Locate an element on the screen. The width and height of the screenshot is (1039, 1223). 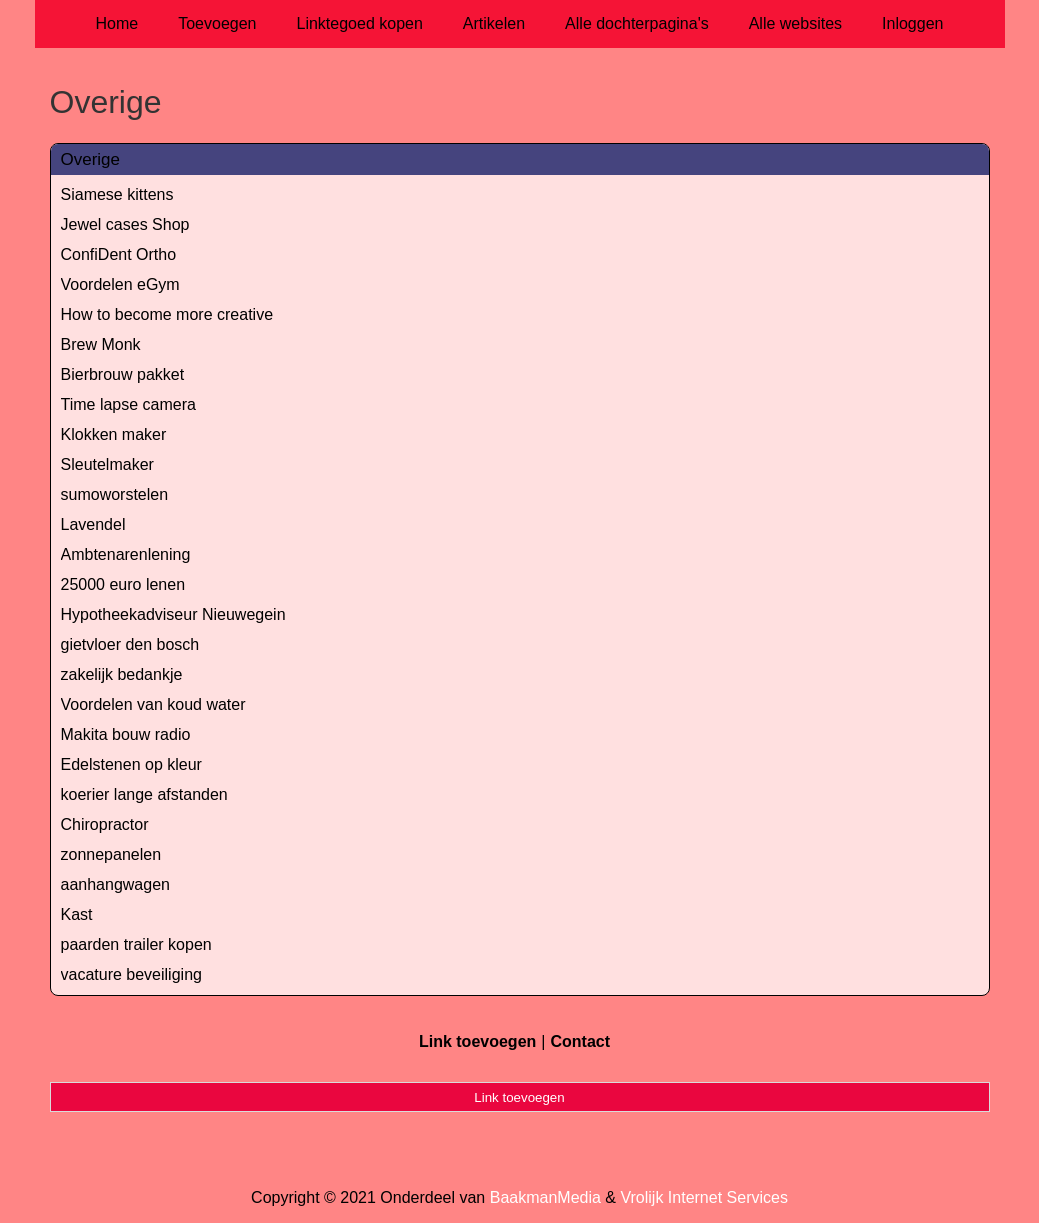
Sleutelmaker is located at coordinates (107, 464).